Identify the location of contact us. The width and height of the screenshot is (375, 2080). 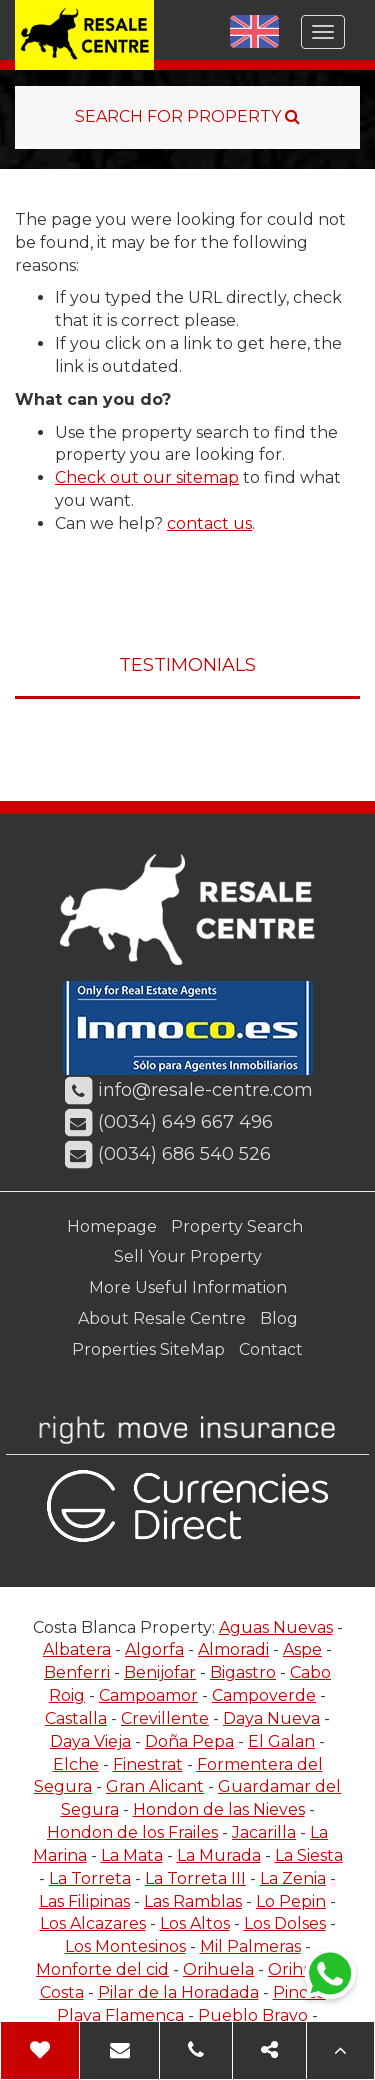
(209, 523).